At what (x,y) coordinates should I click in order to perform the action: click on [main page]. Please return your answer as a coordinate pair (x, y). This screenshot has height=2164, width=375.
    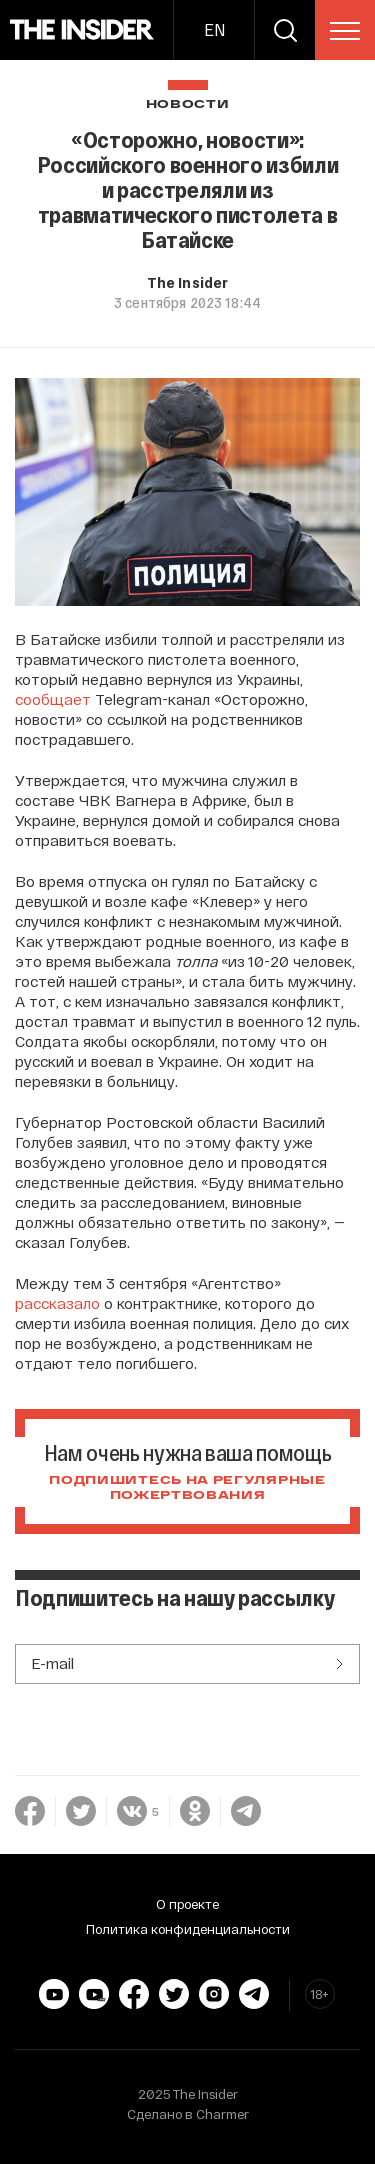
    Looking at the image, I should click on (82, 30).